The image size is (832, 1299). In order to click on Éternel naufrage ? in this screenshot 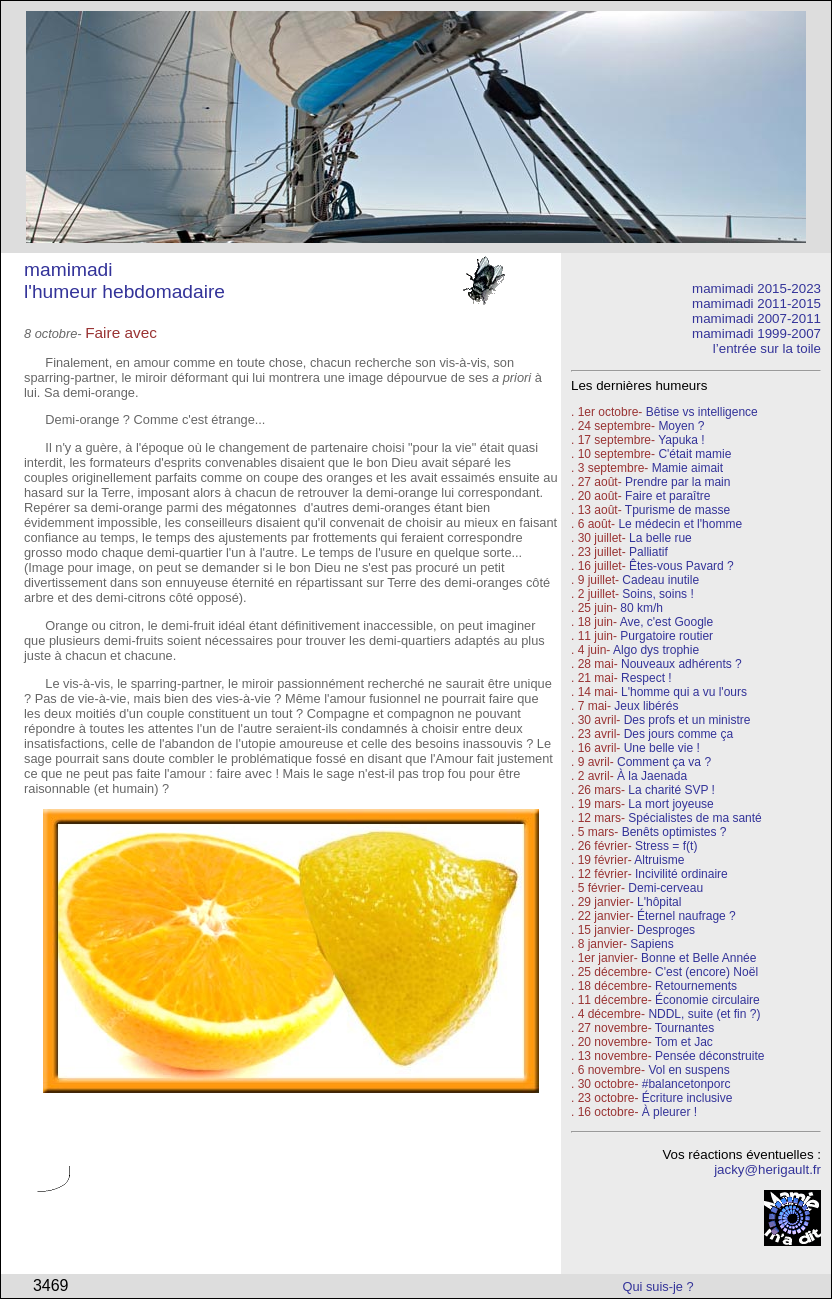, I will do `click(686, 916)`.